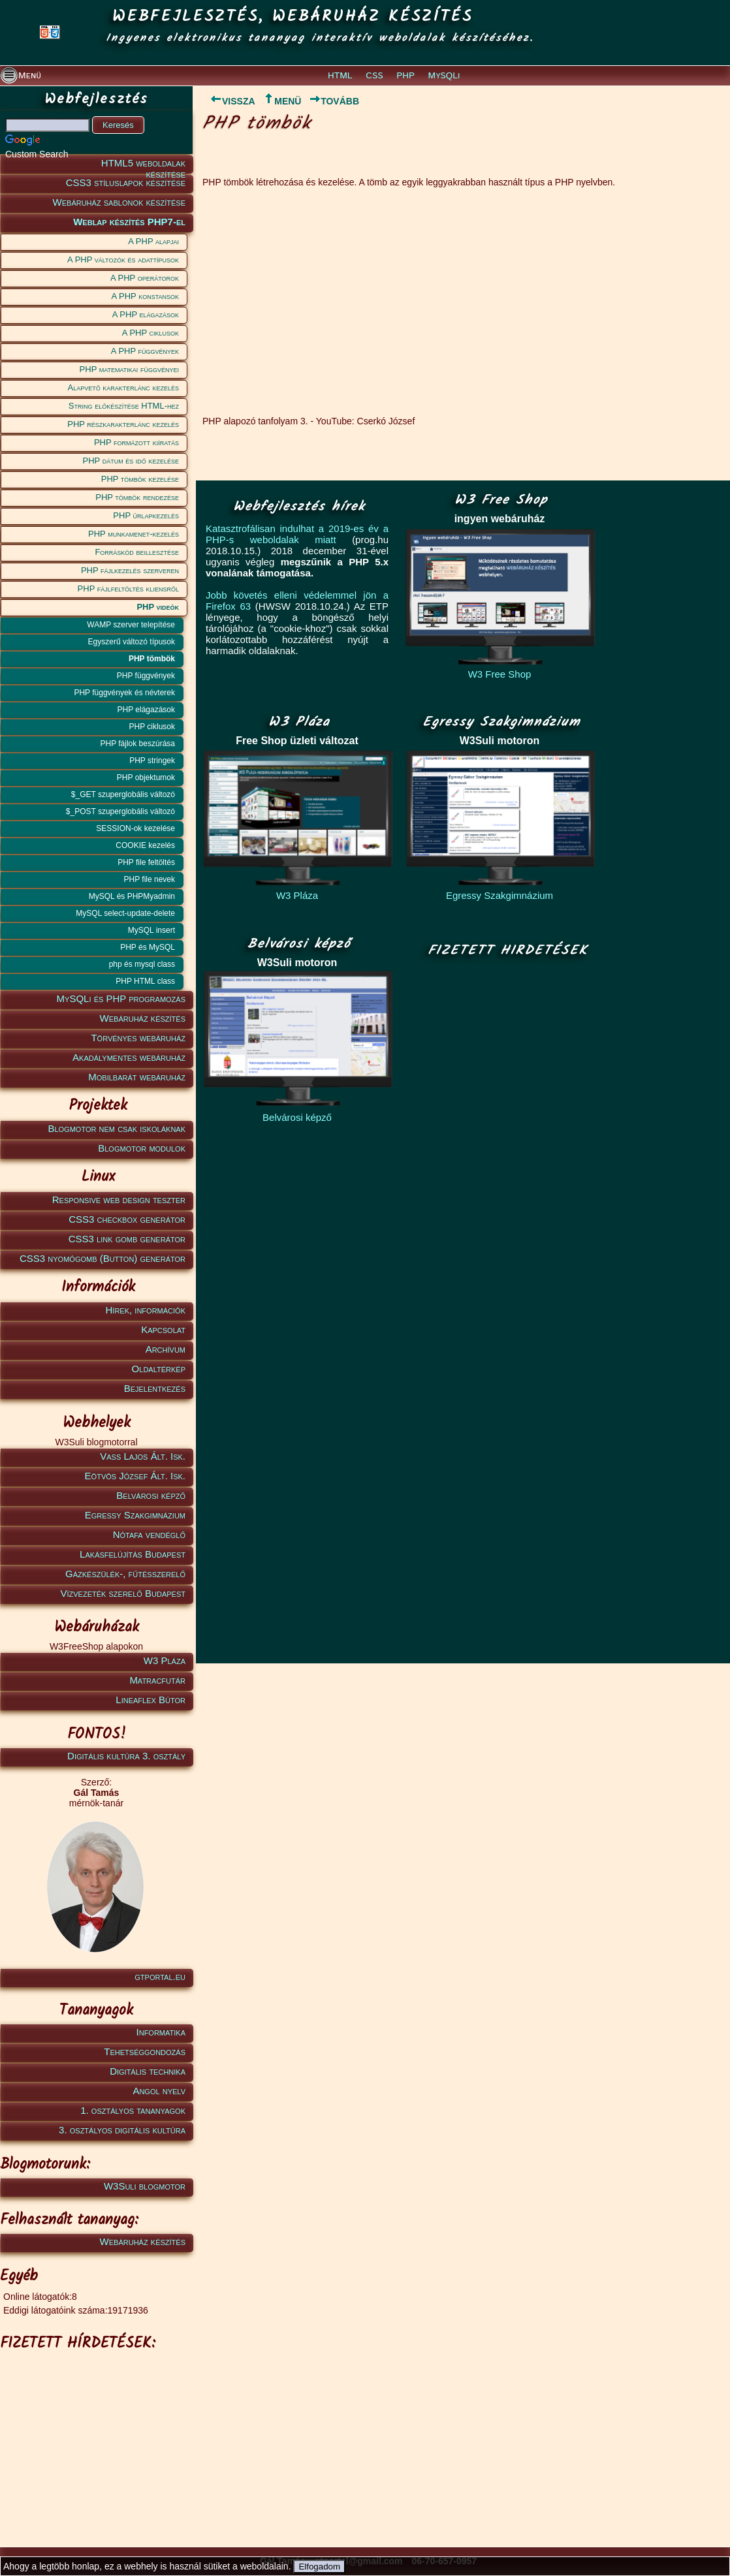  Describe the element at coordinates (146, 675) in the screenshot. I see `PHP függvények` at that location.